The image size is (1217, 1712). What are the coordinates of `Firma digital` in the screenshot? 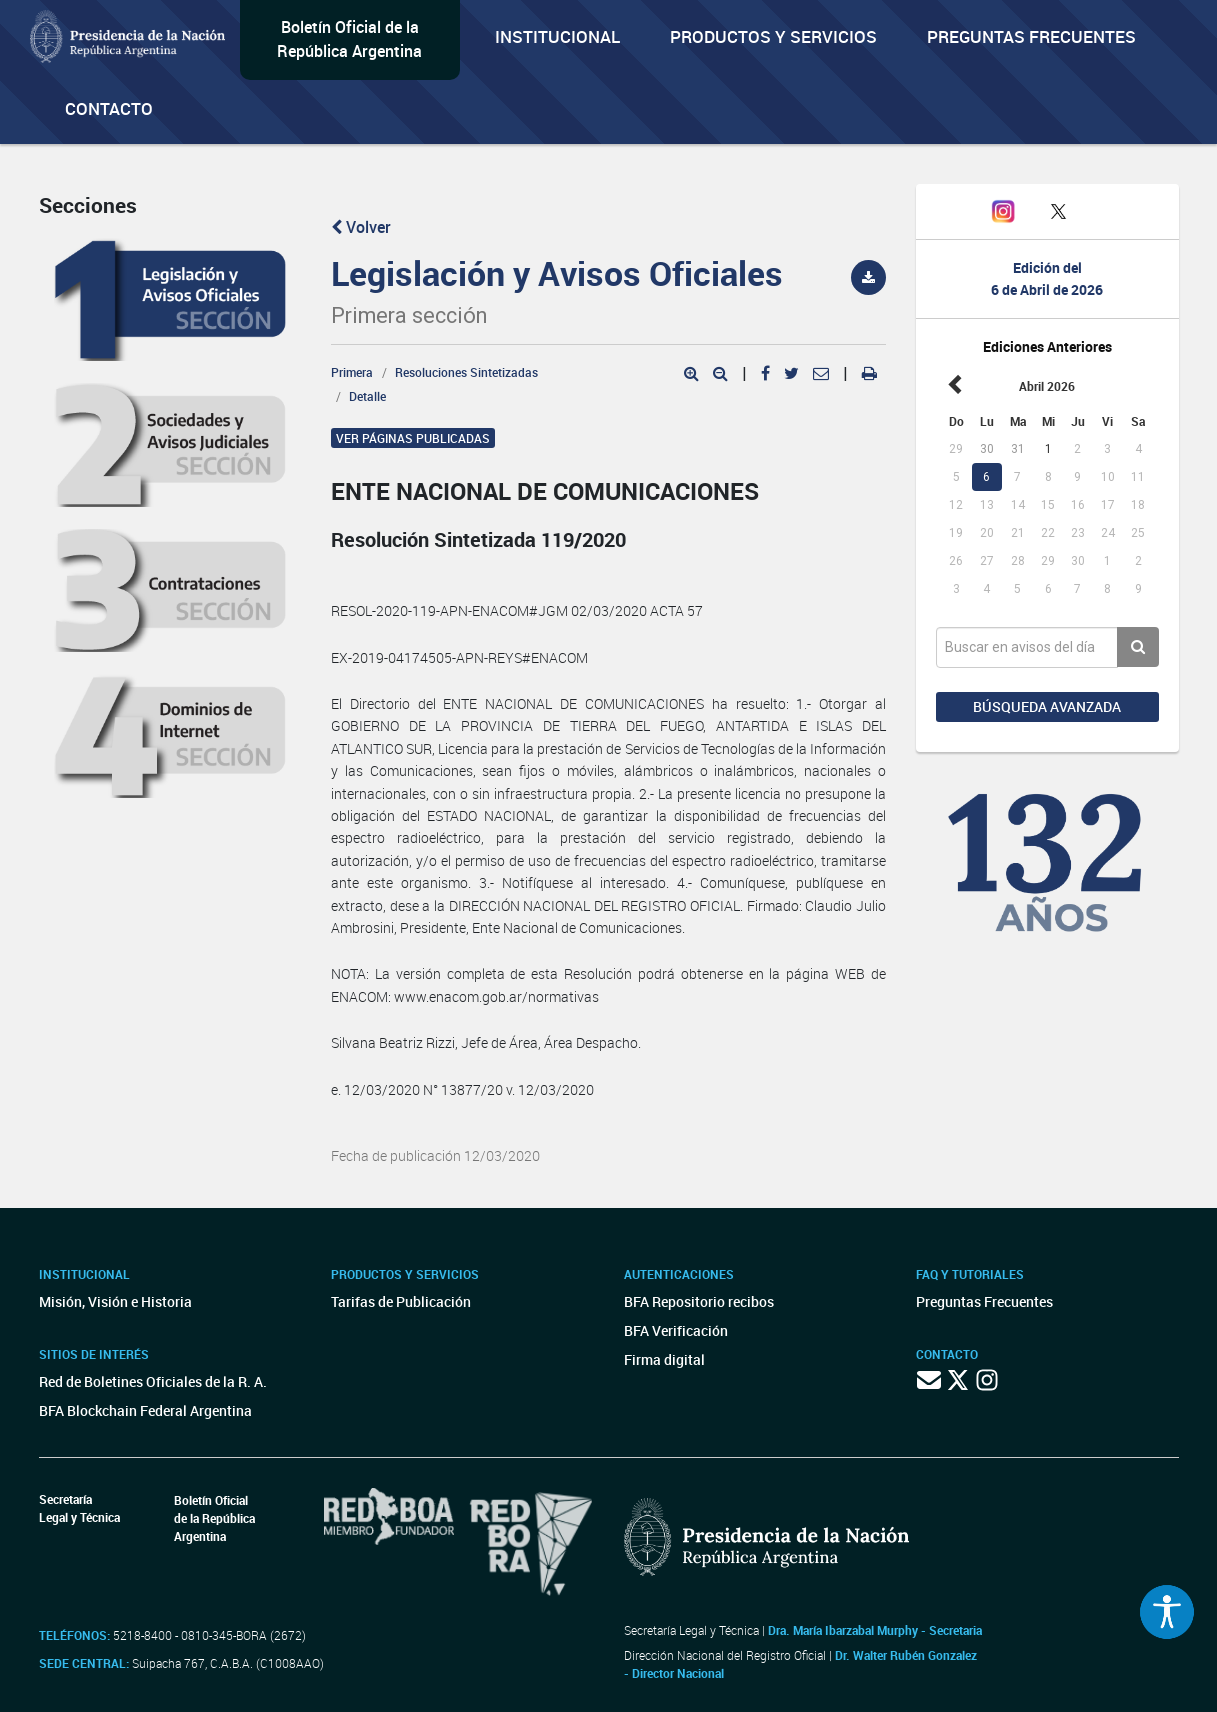 It's located at (664, 1359).